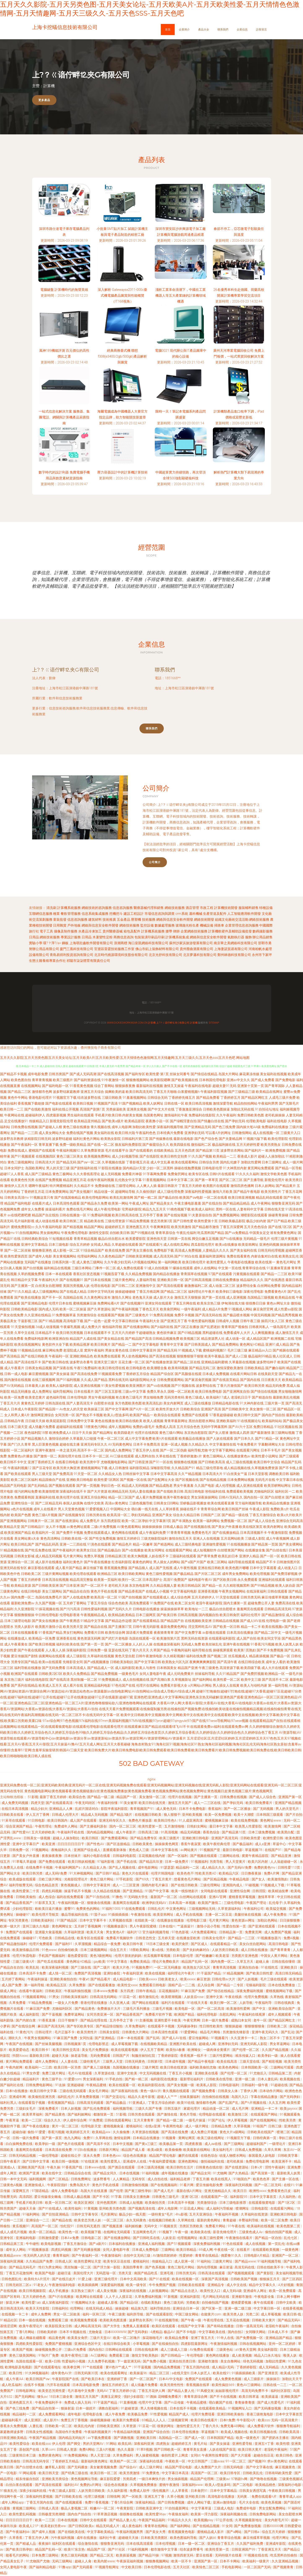  What do you see at coordinates (85, 2279) in the screenshot?
I see `91爱上碰` at bounding box center [85, 2279].